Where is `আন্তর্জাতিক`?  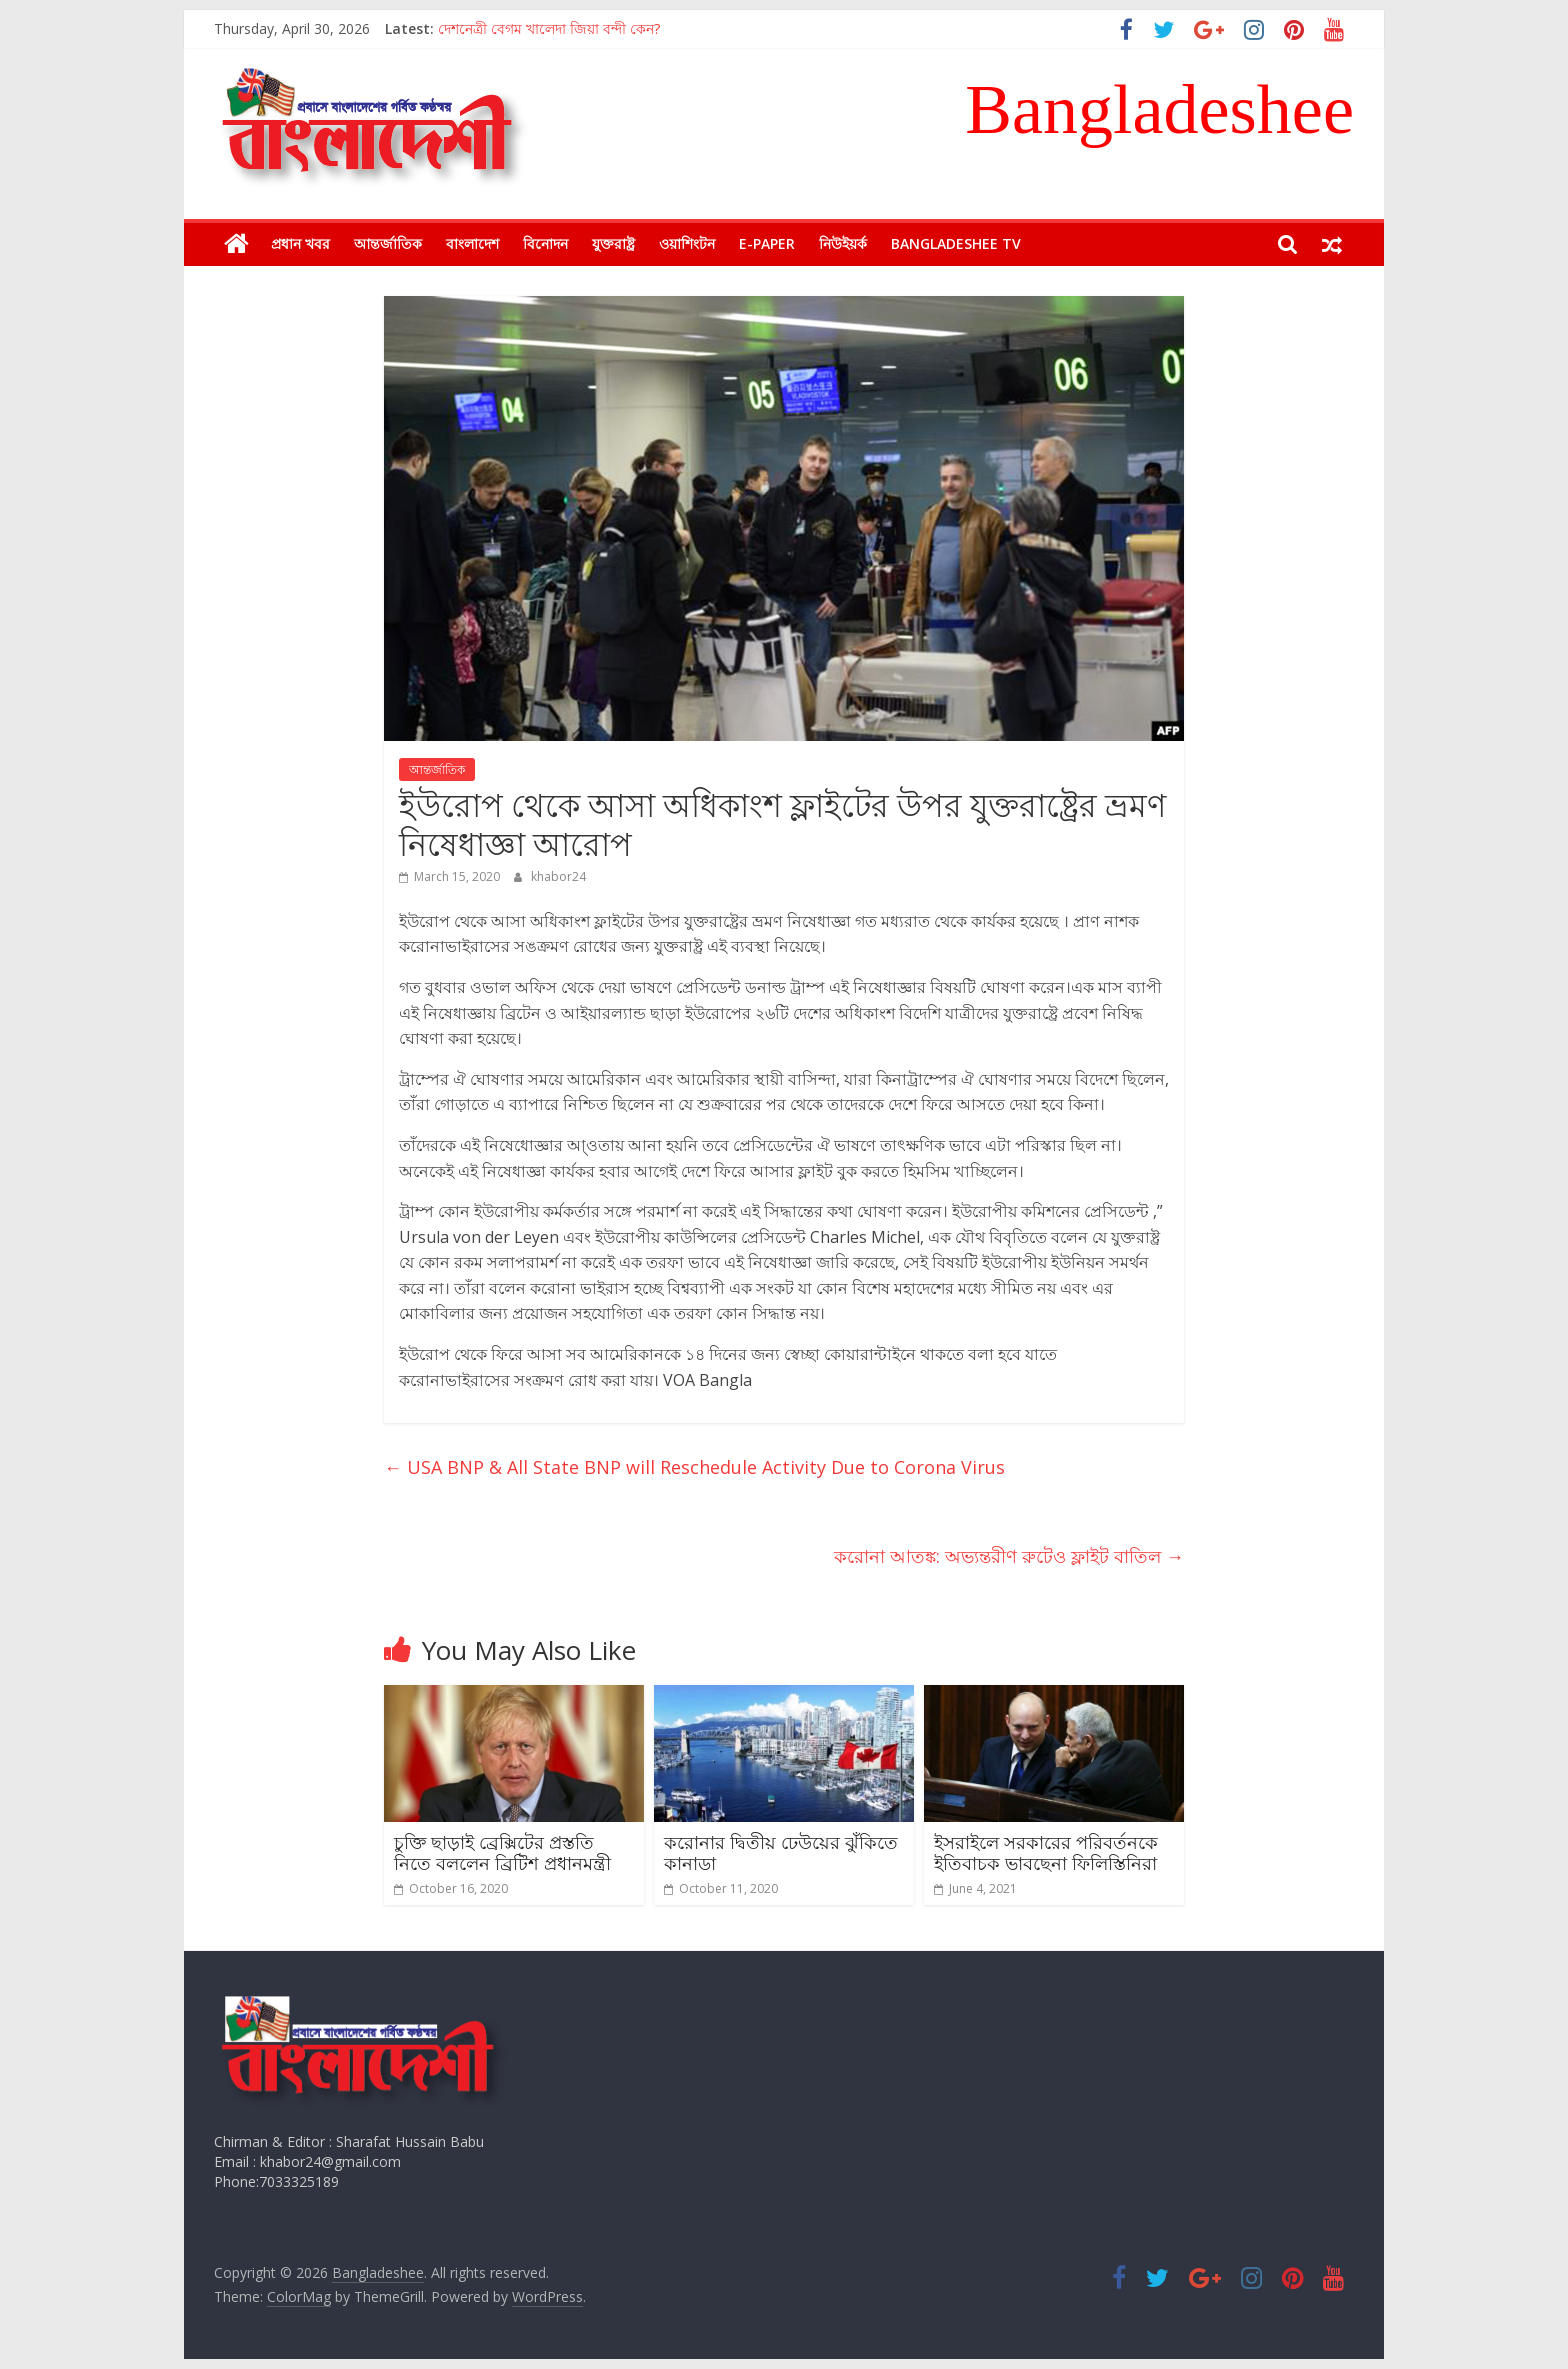
আন্তর্জাতিক is located at coordinates (388, 243).